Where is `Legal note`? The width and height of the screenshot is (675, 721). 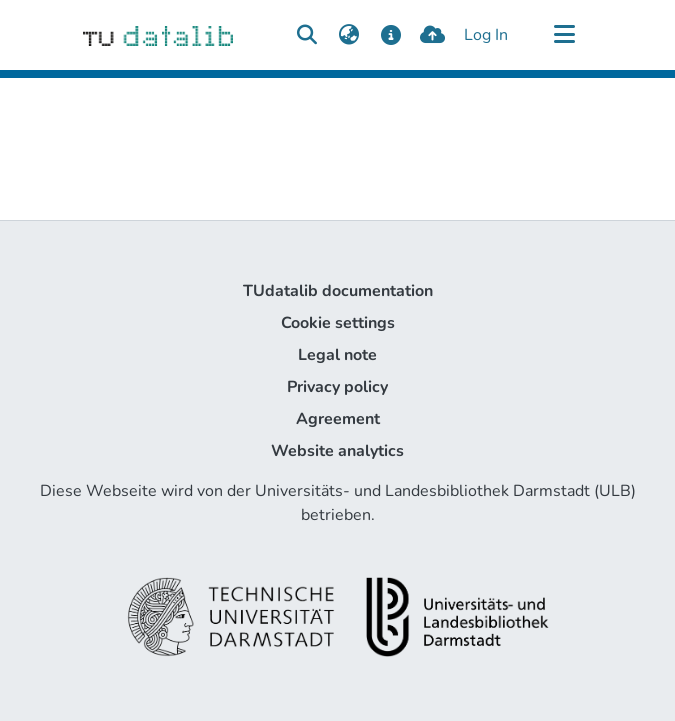 Legal note is located at coordinates (337, 355).